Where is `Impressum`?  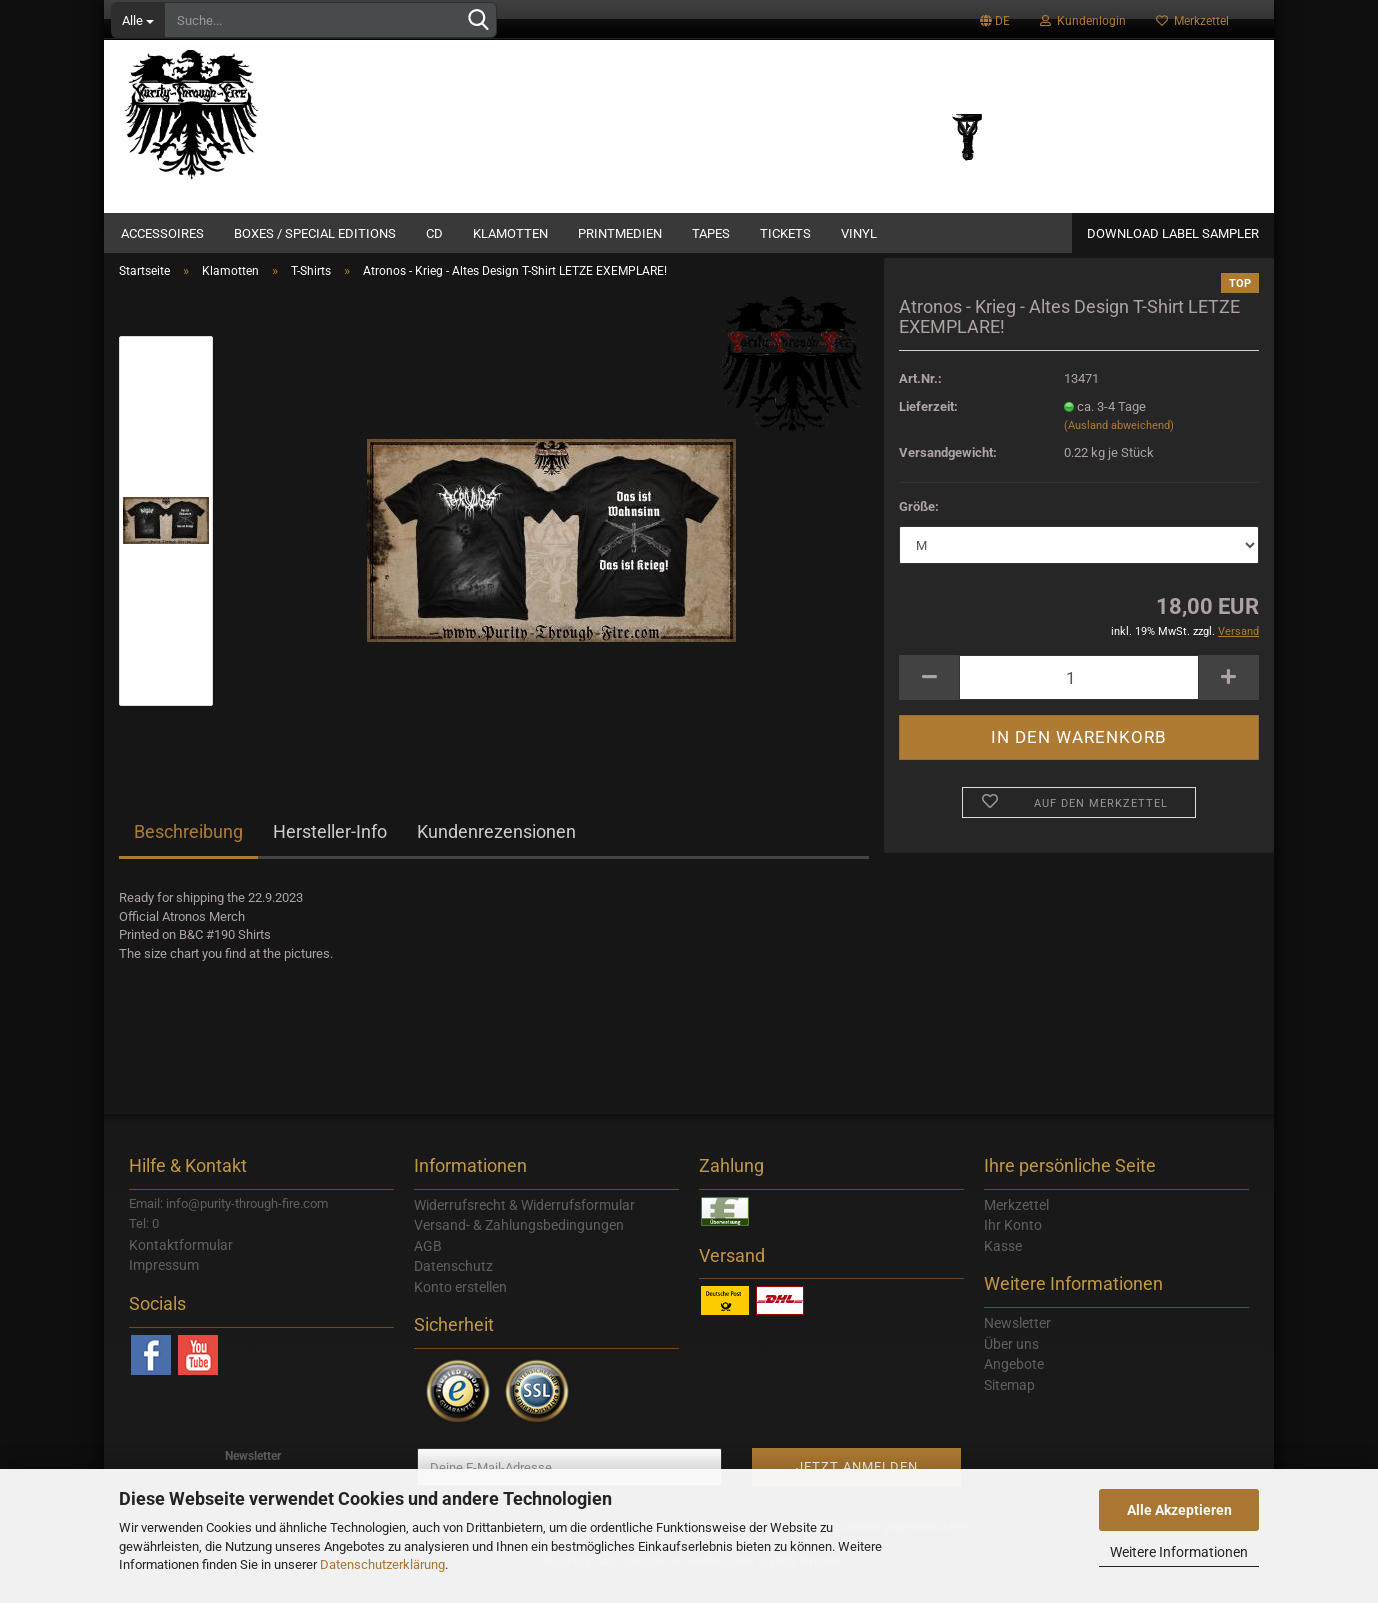
Impressum is located at coordinates (164, 1288).